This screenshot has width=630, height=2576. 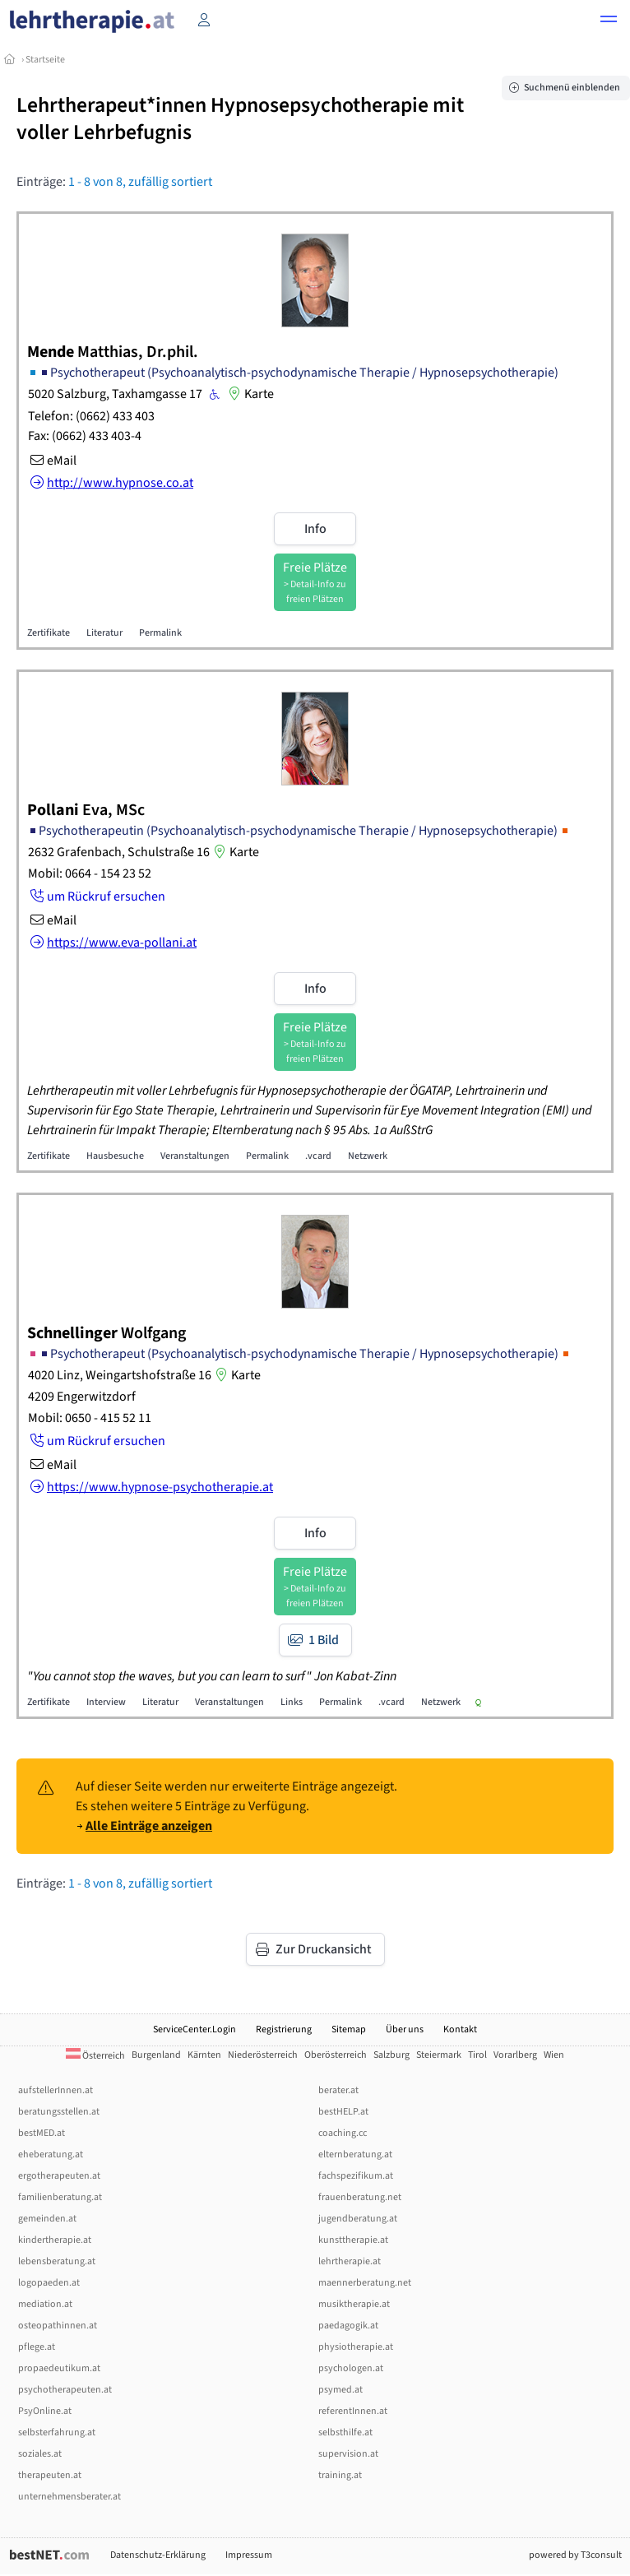 I want to click on paedagogik.at, so click(x=348, y=2326).